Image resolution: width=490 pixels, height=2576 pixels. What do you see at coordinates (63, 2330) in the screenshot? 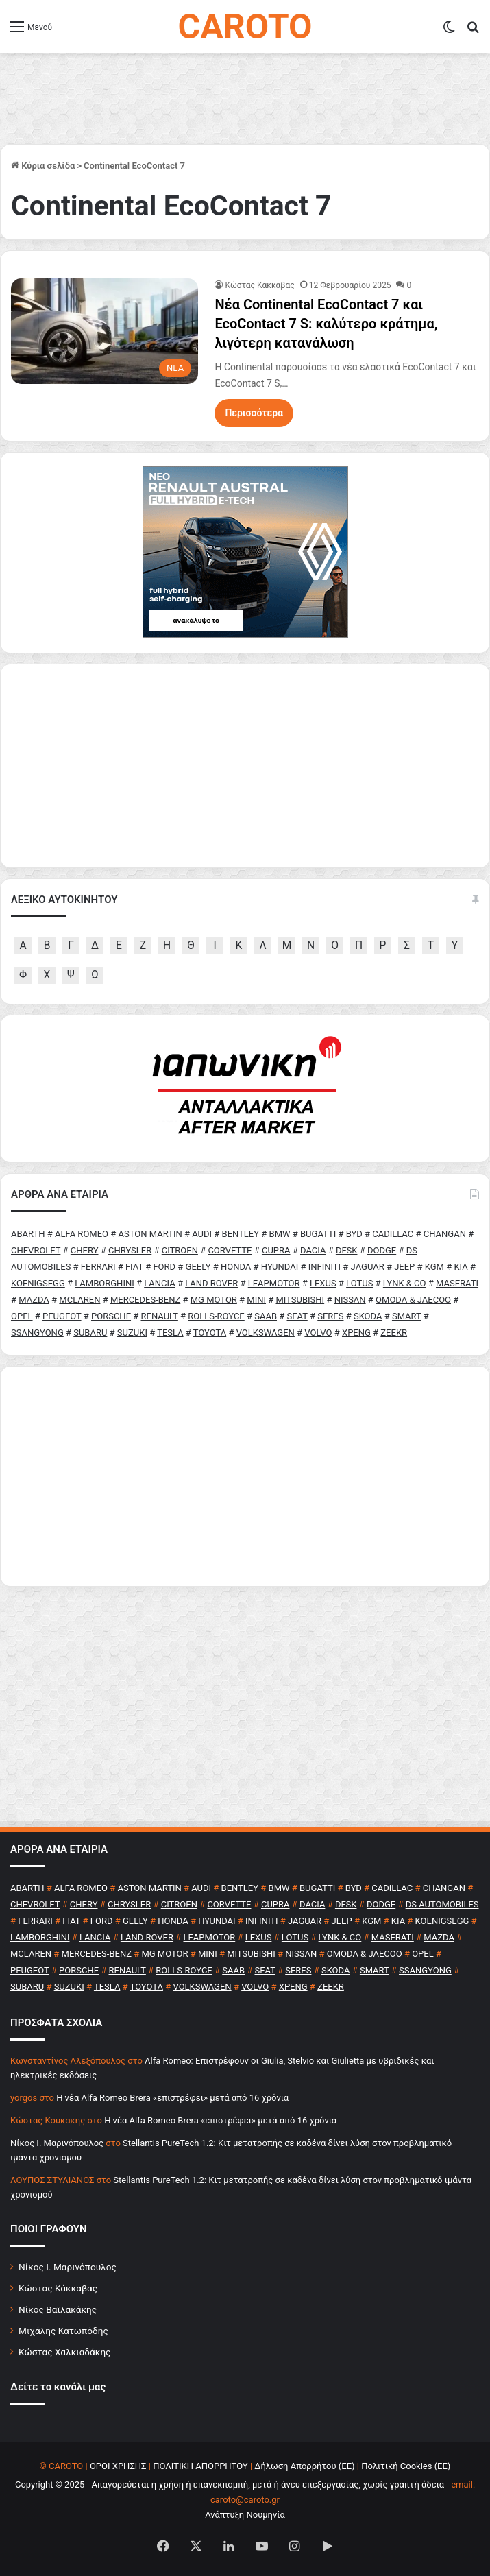
I see `Μιχάλης Κατωπόδης` at bounding box center [63, 2330].